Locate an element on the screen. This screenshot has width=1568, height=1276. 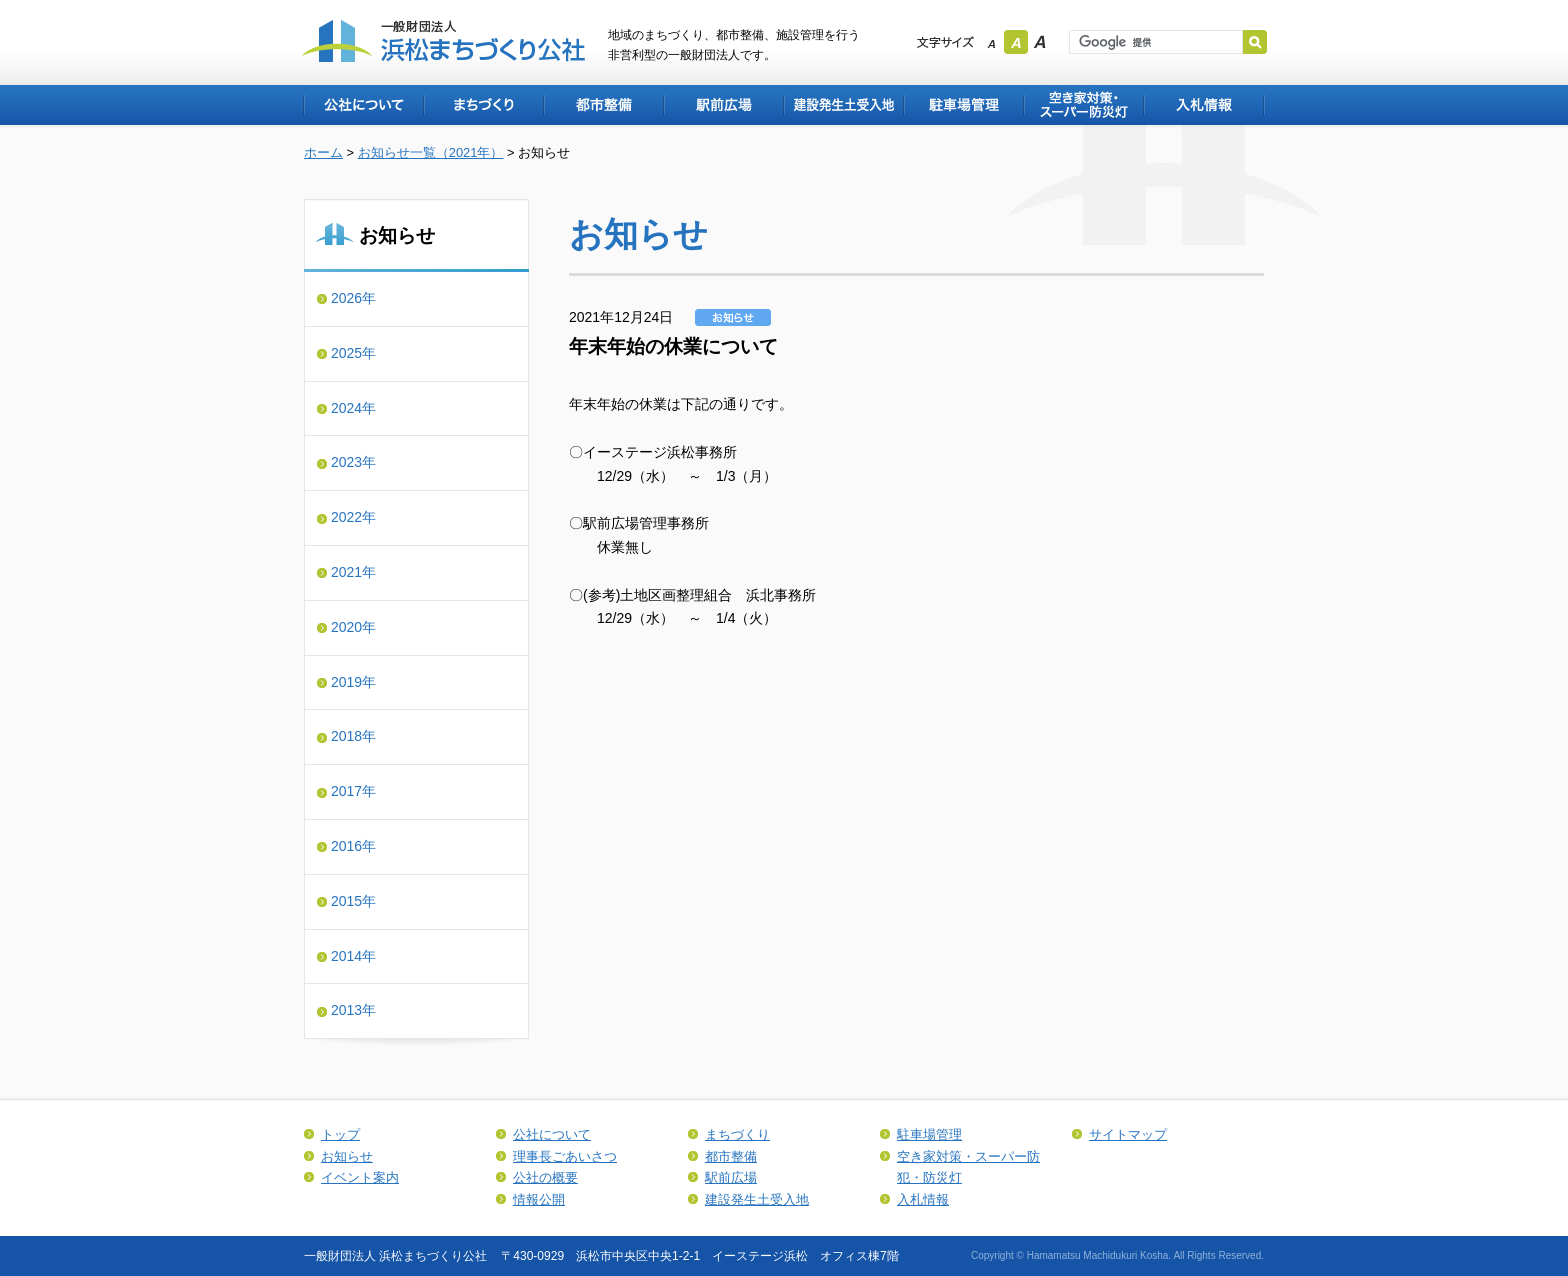
2017年 is located at coordinates (353, 791).